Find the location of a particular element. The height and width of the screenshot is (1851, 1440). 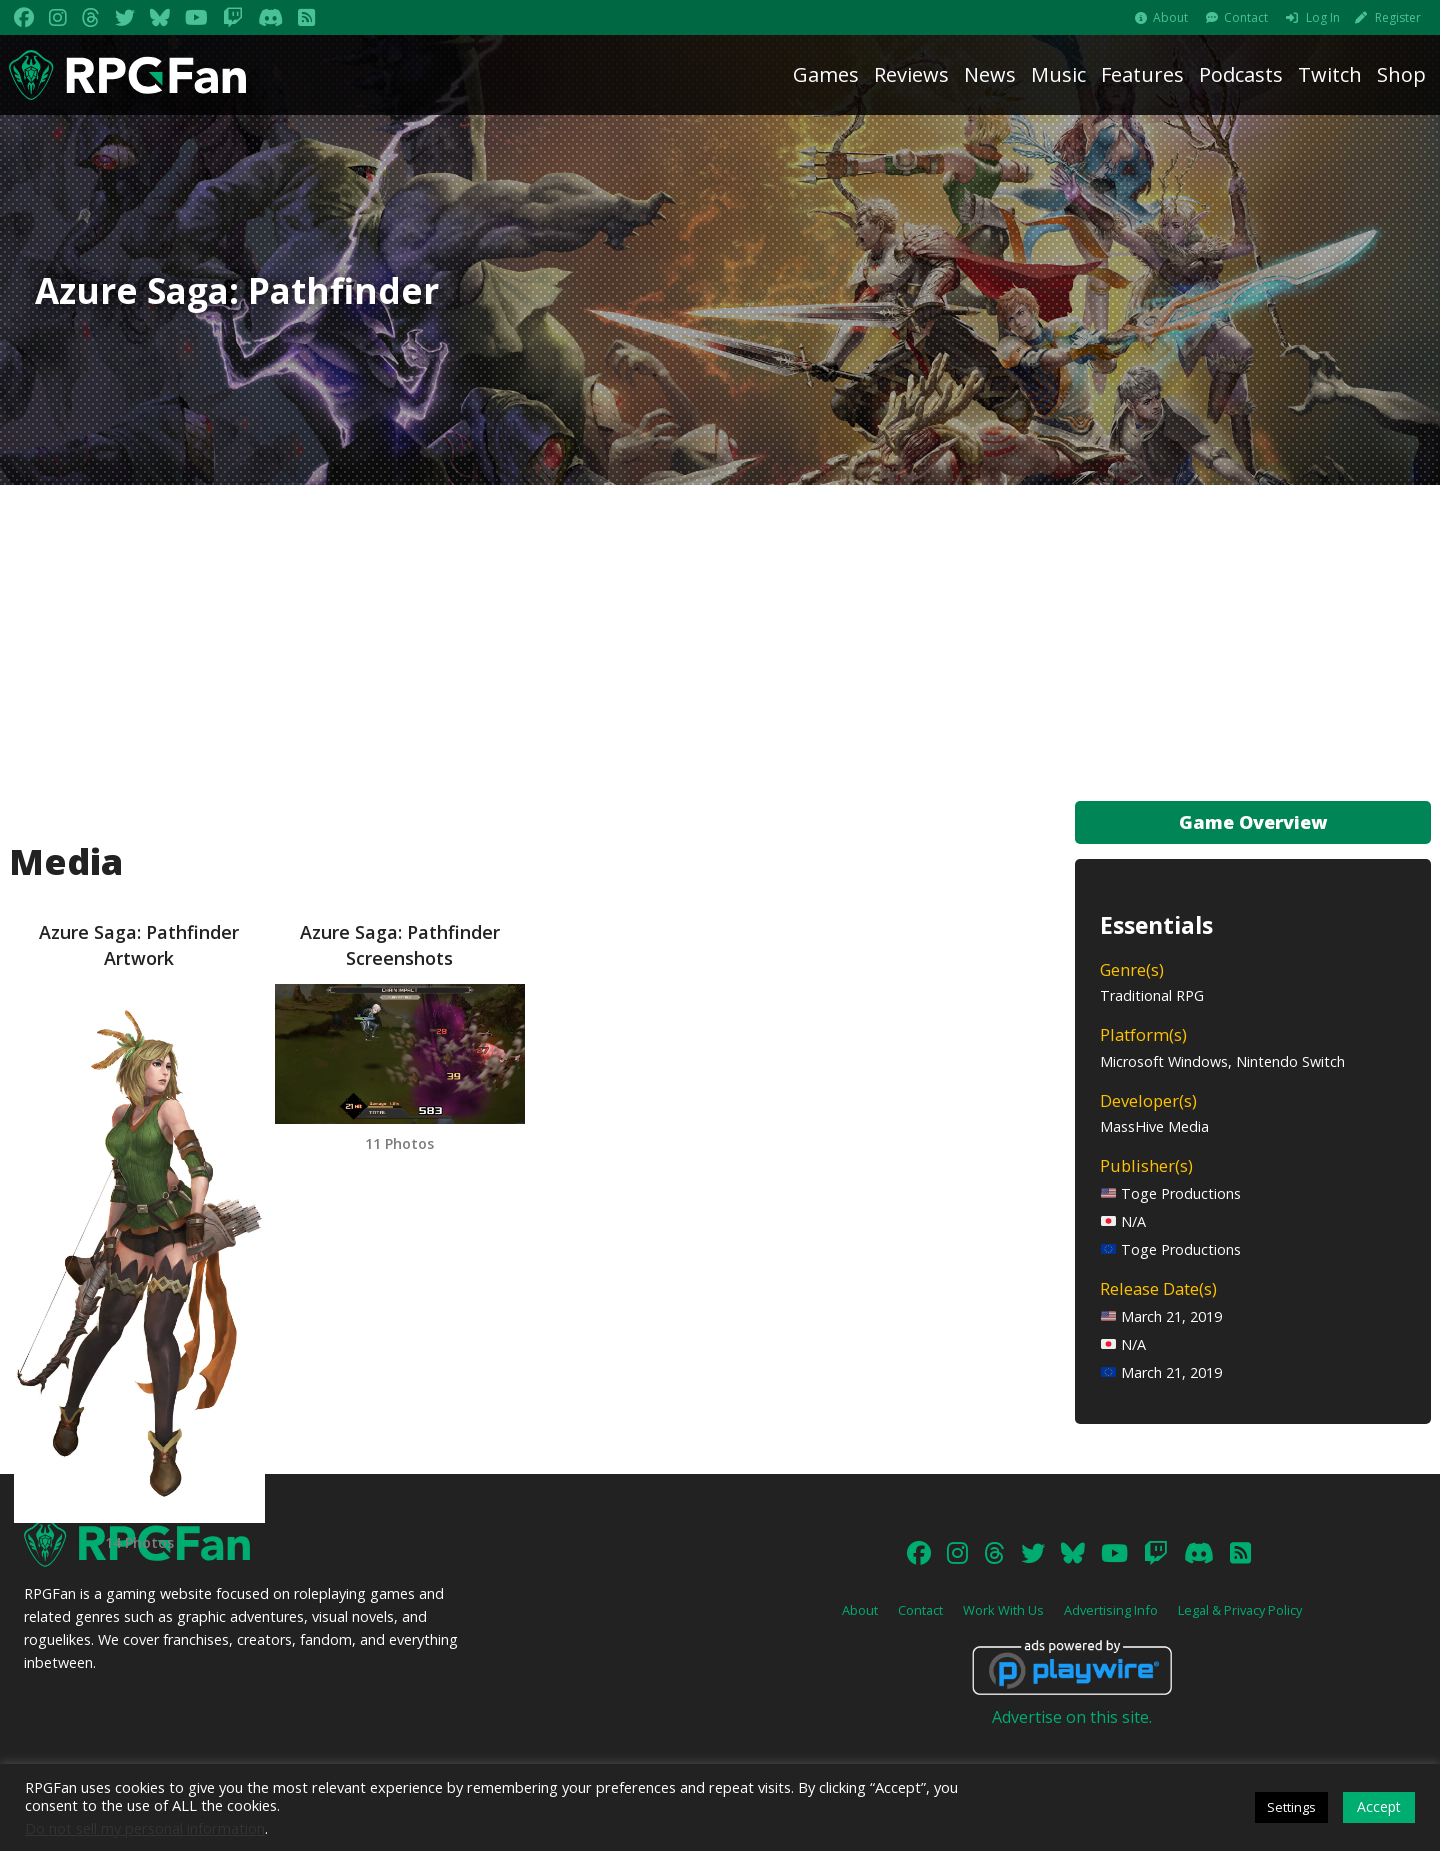

Games is located at coordinates (826, 74).